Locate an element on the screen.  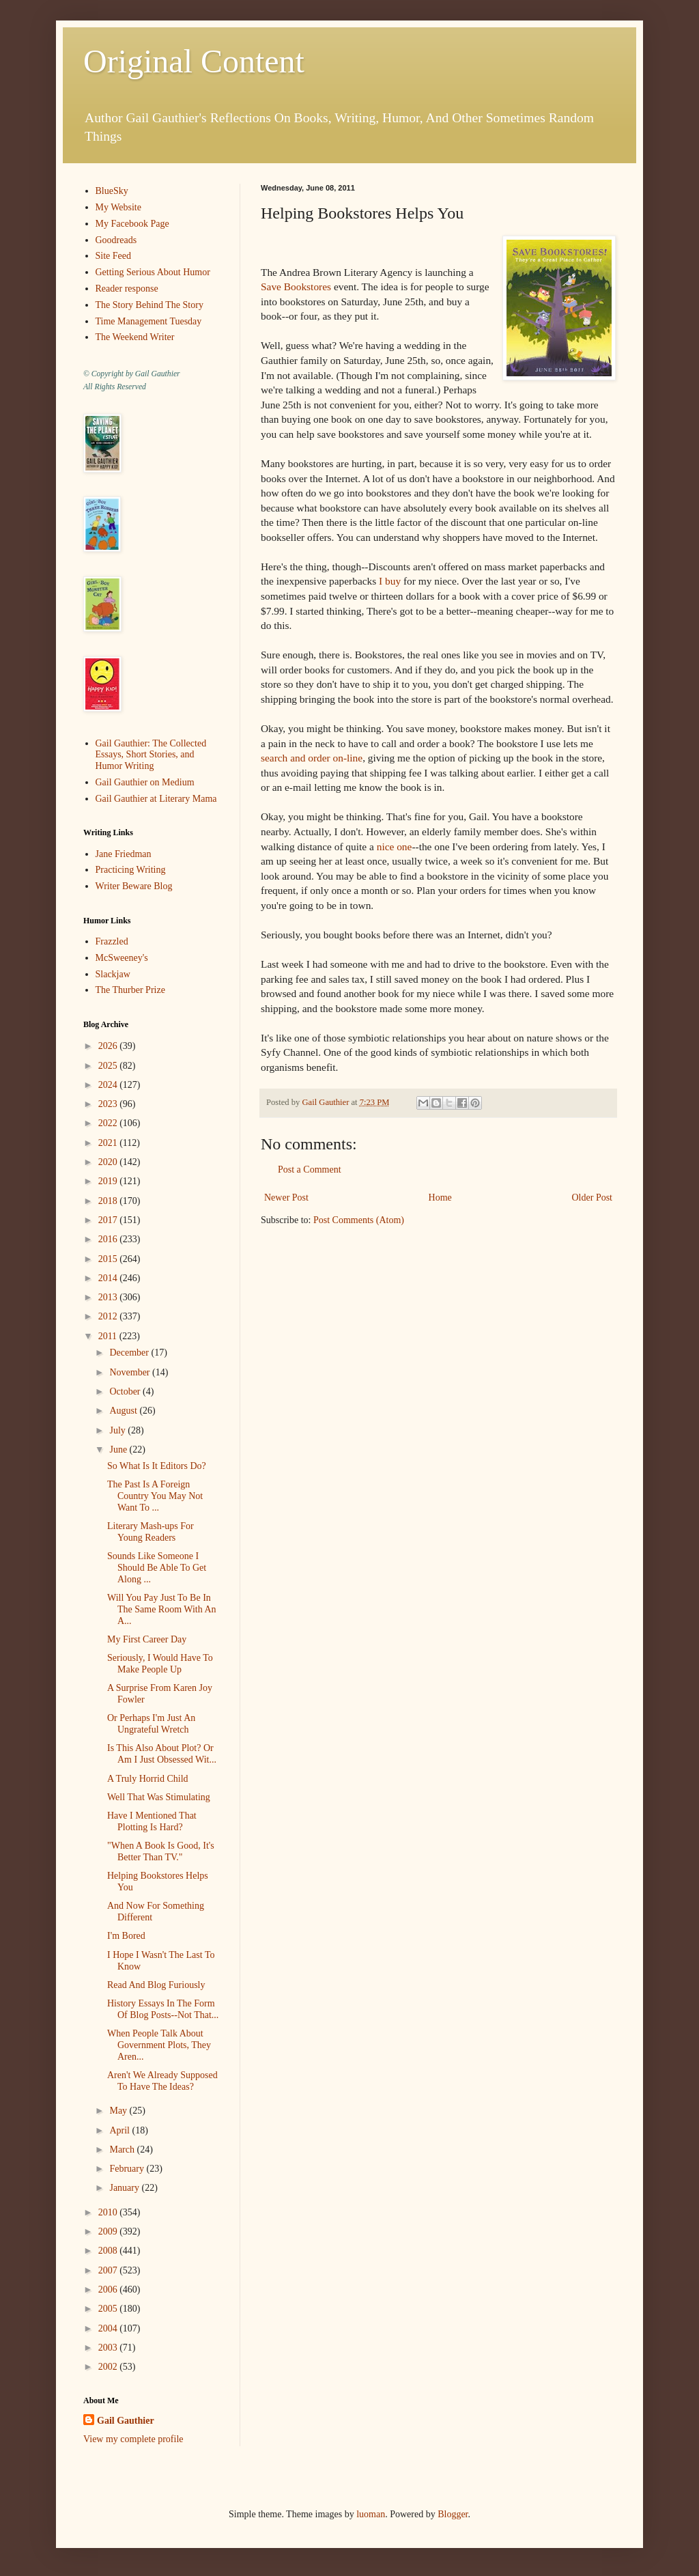
Original Content is located at coordinates (193, 61).